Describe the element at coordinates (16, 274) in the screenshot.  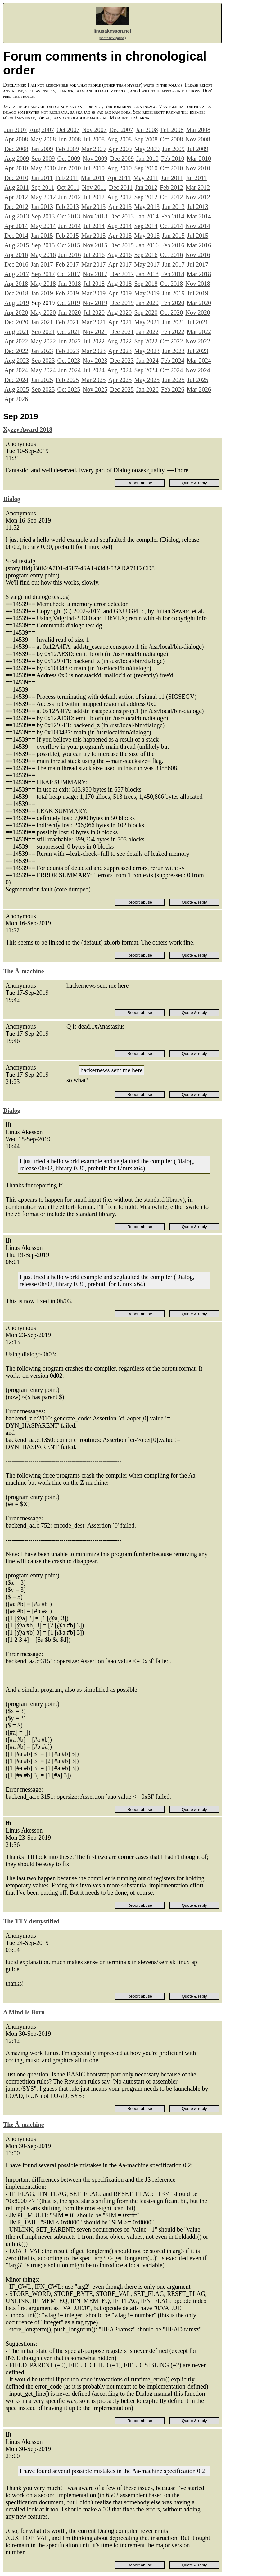
I see `Aug 2017` at that location.